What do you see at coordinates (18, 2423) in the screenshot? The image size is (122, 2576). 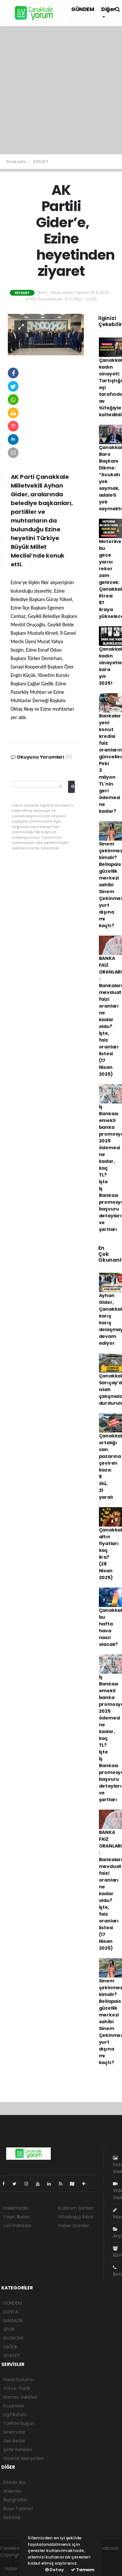 I see `Tarihte Bugün` at bounding box center [18, 2423].